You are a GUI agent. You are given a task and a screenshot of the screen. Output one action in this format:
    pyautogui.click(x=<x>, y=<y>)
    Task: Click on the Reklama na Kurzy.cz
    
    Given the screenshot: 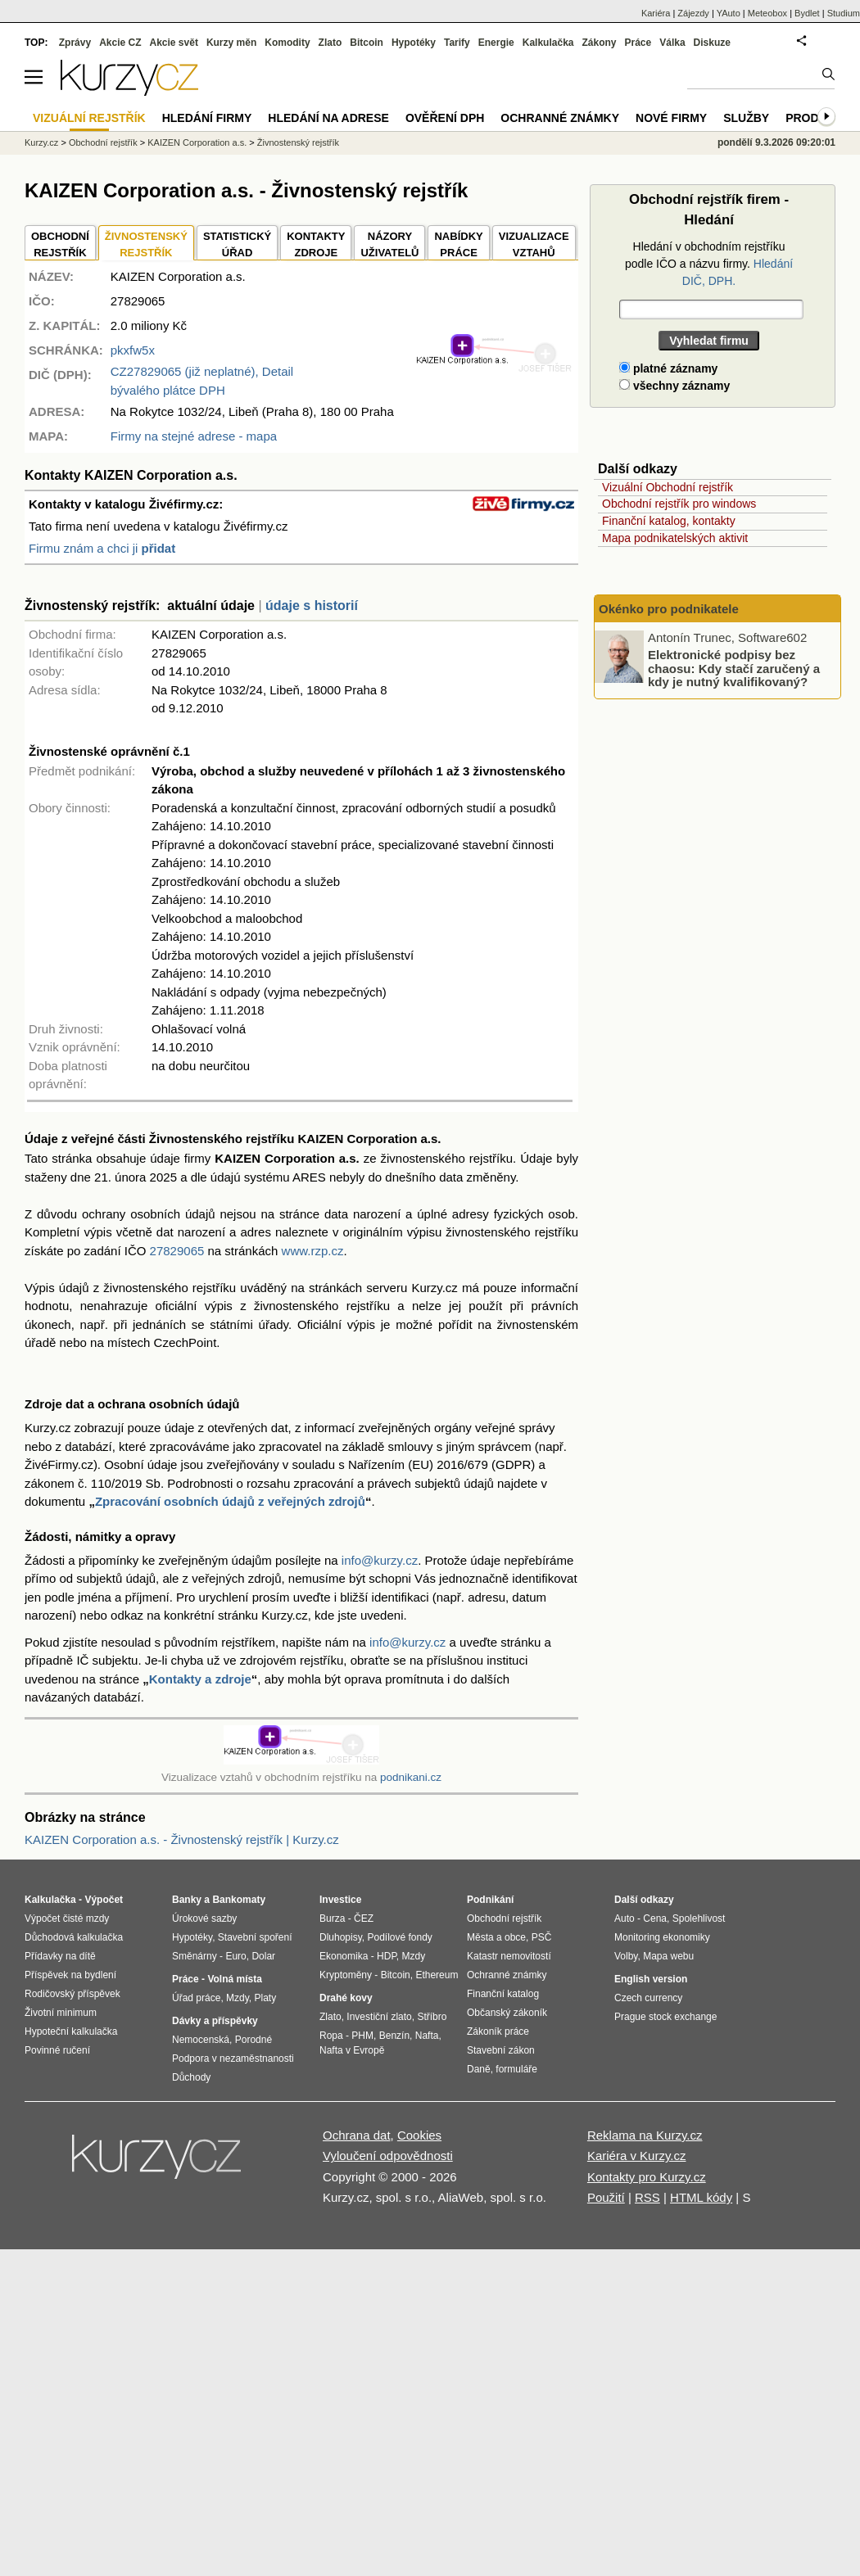 What is the action you would take?
    pyautogui.click(x=645, y=2135)
    